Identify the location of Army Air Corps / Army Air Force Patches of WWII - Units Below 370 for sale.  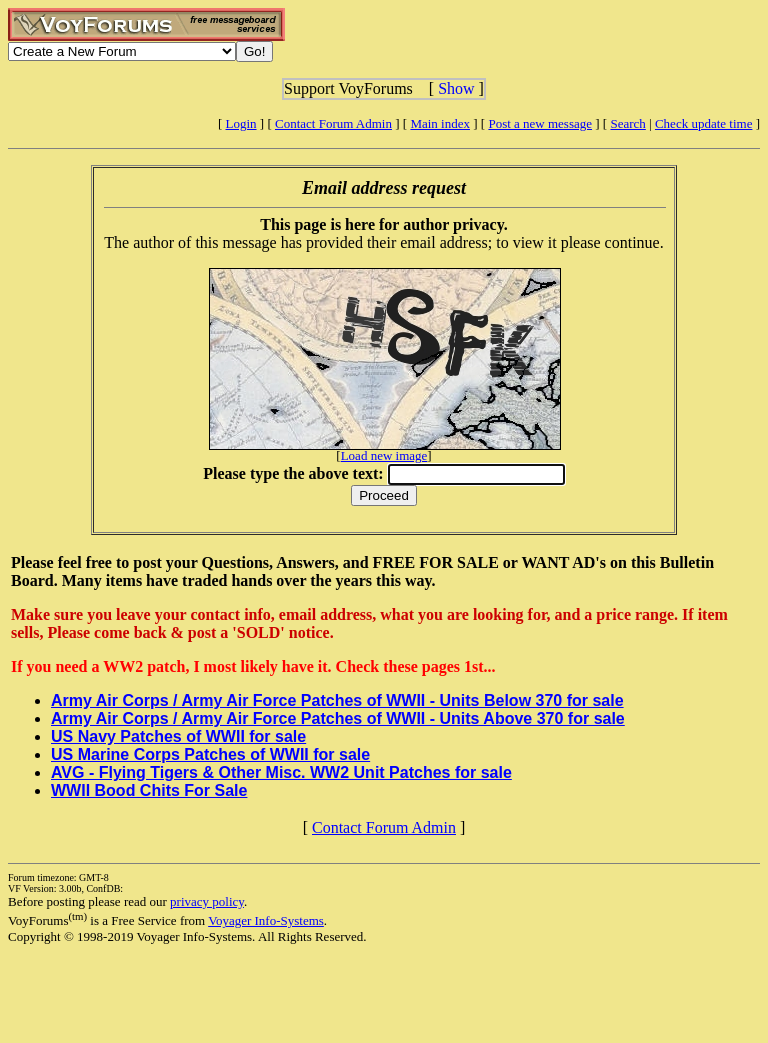
(337, 700).